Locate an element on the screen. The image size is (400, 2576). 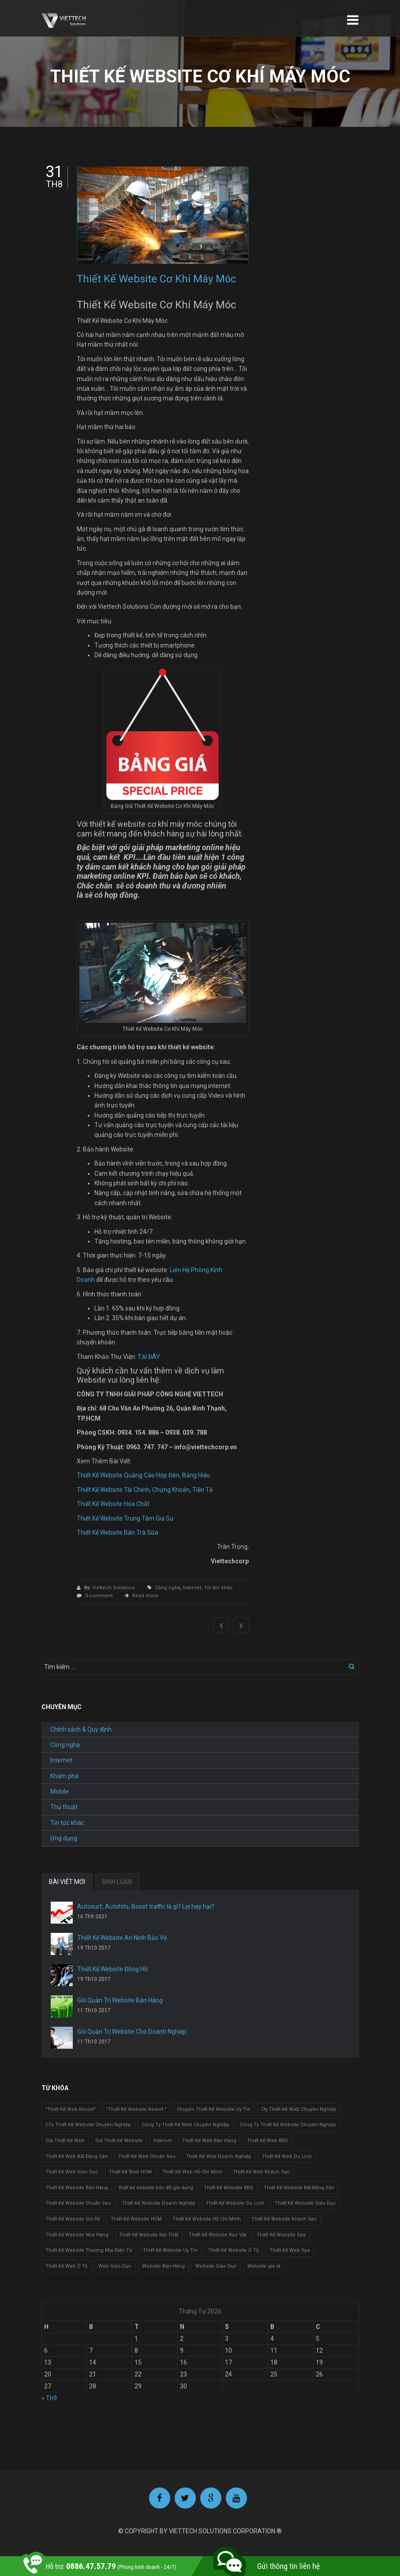
Thiết Kế Website Cơ Khí Máy Móc is located at coordinates (156, 279).